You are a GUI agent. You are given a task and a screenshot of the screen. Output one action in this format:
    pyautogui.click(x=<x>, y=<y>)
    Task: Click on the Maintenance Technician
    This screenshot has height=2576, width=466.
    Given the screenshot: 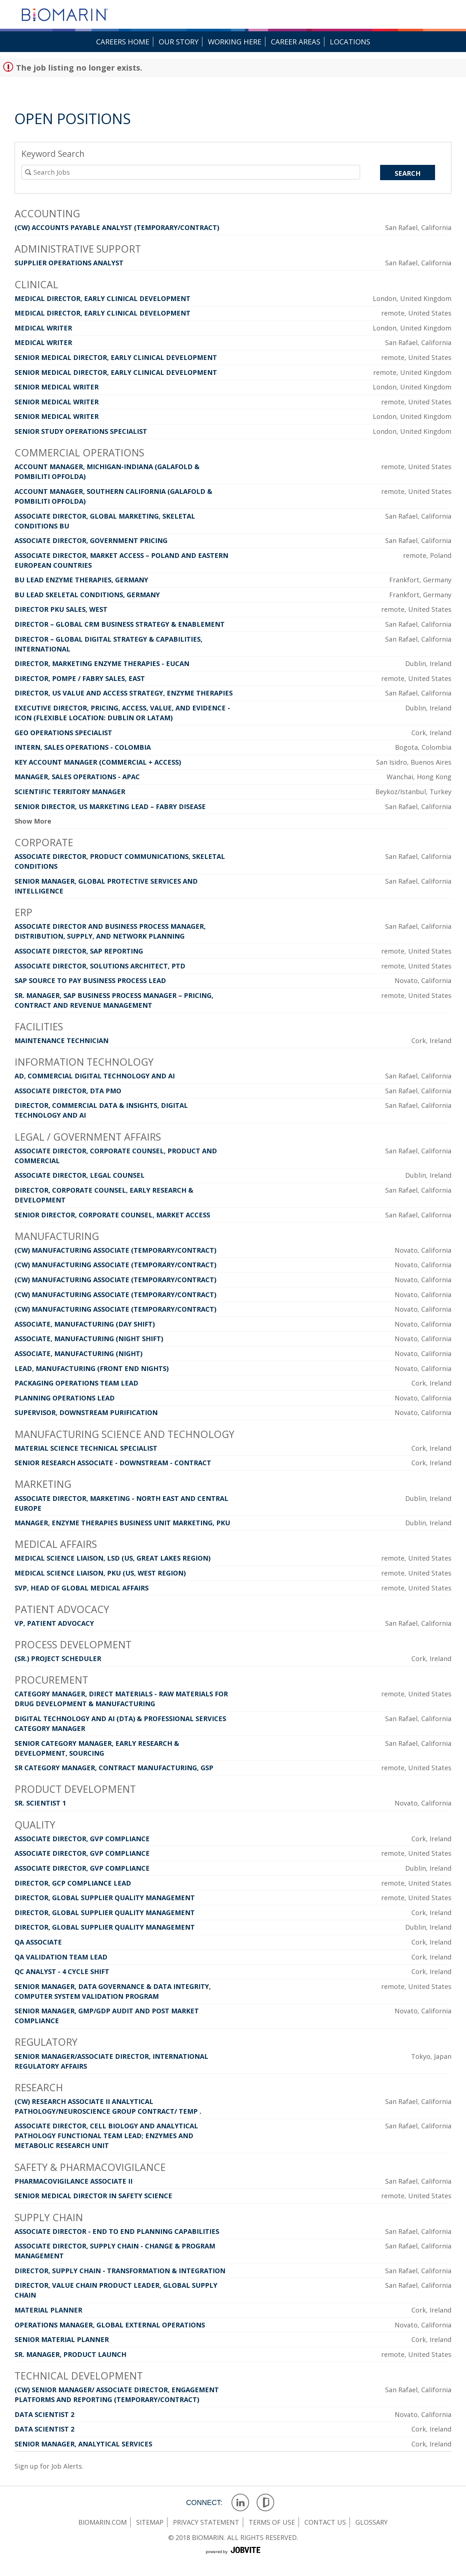 What is the action you would take?
    pyautogui.click(x=61, y=1040)
    